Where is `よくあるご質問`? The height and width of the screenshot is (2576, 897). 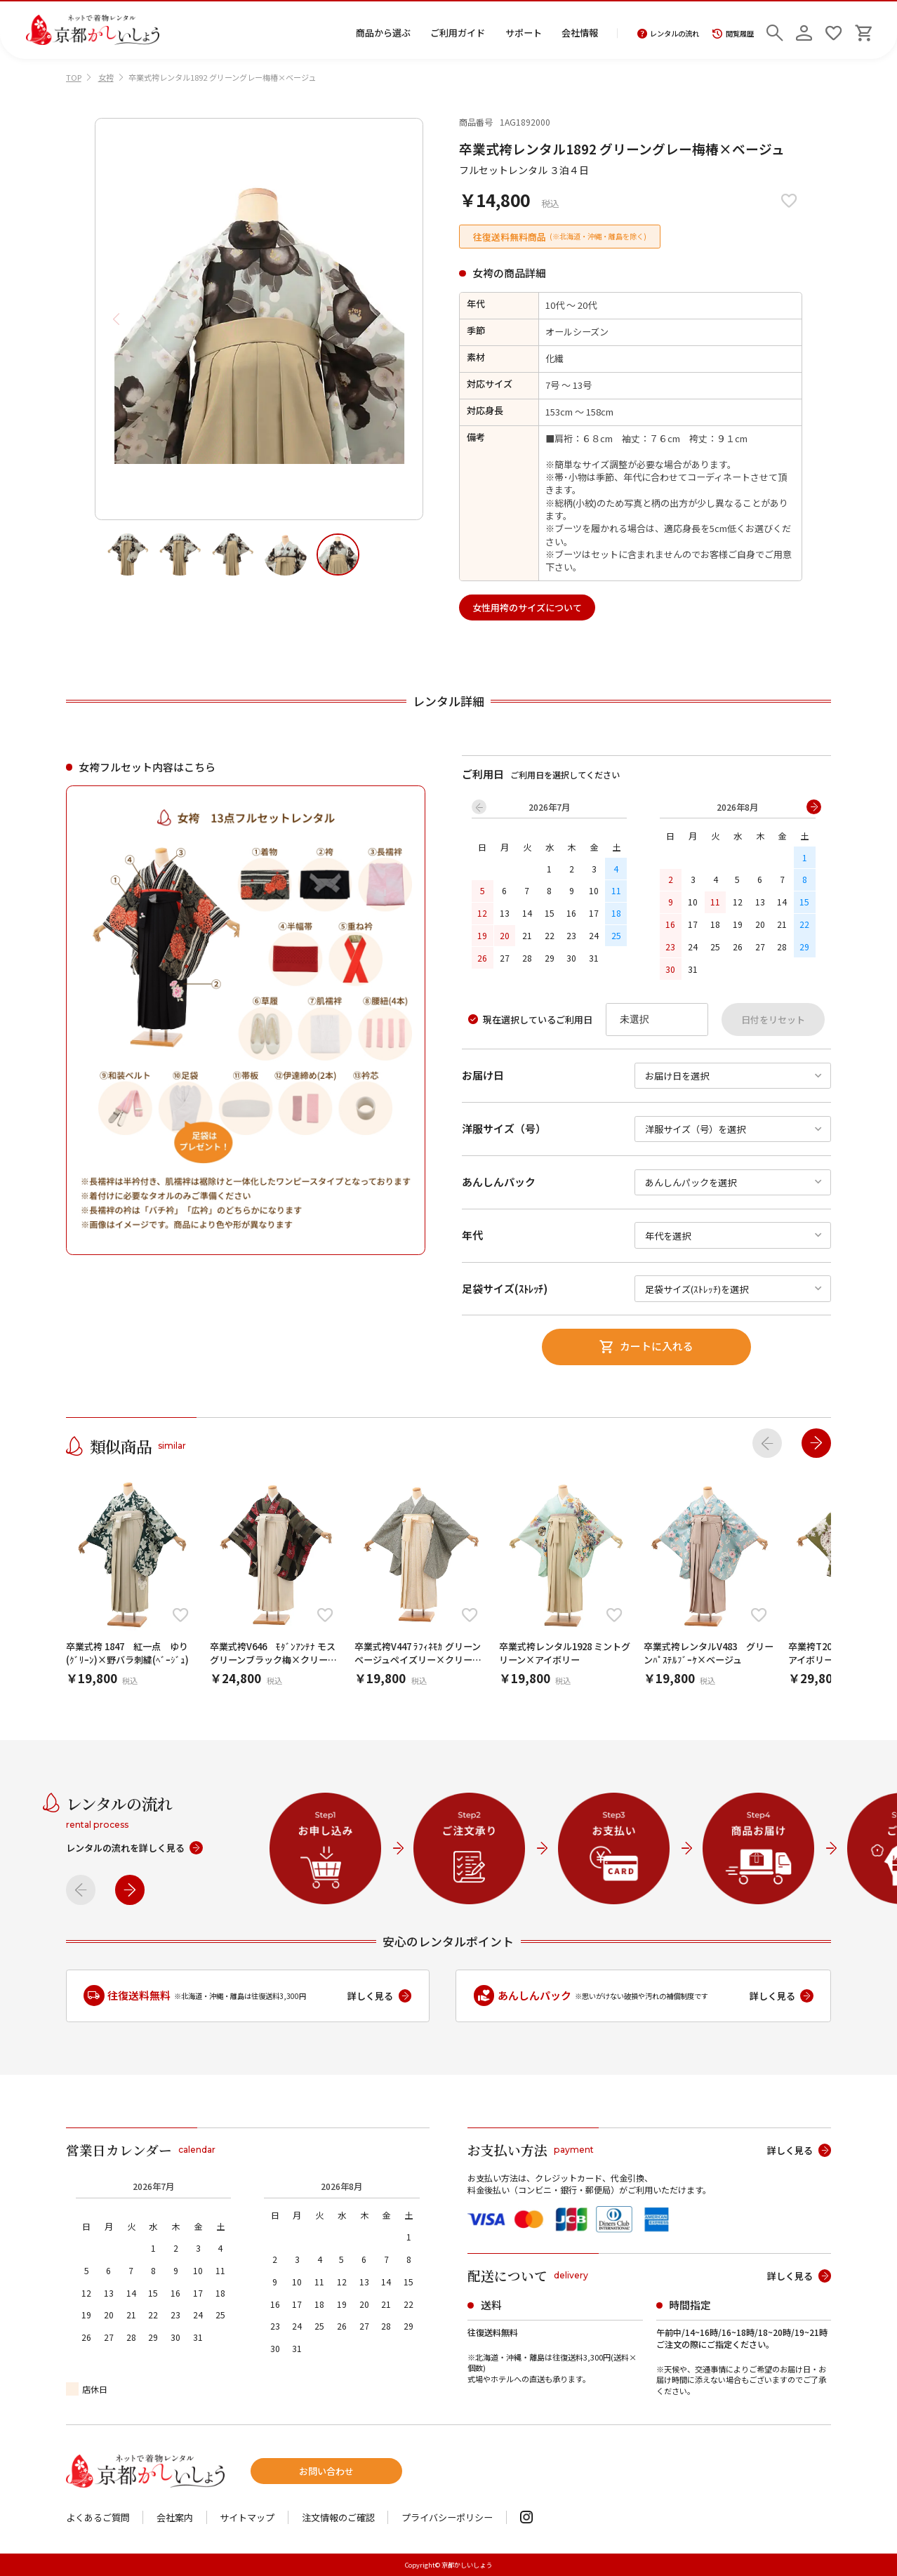 よくあるご質問 is located at coordinates (98, 2517).